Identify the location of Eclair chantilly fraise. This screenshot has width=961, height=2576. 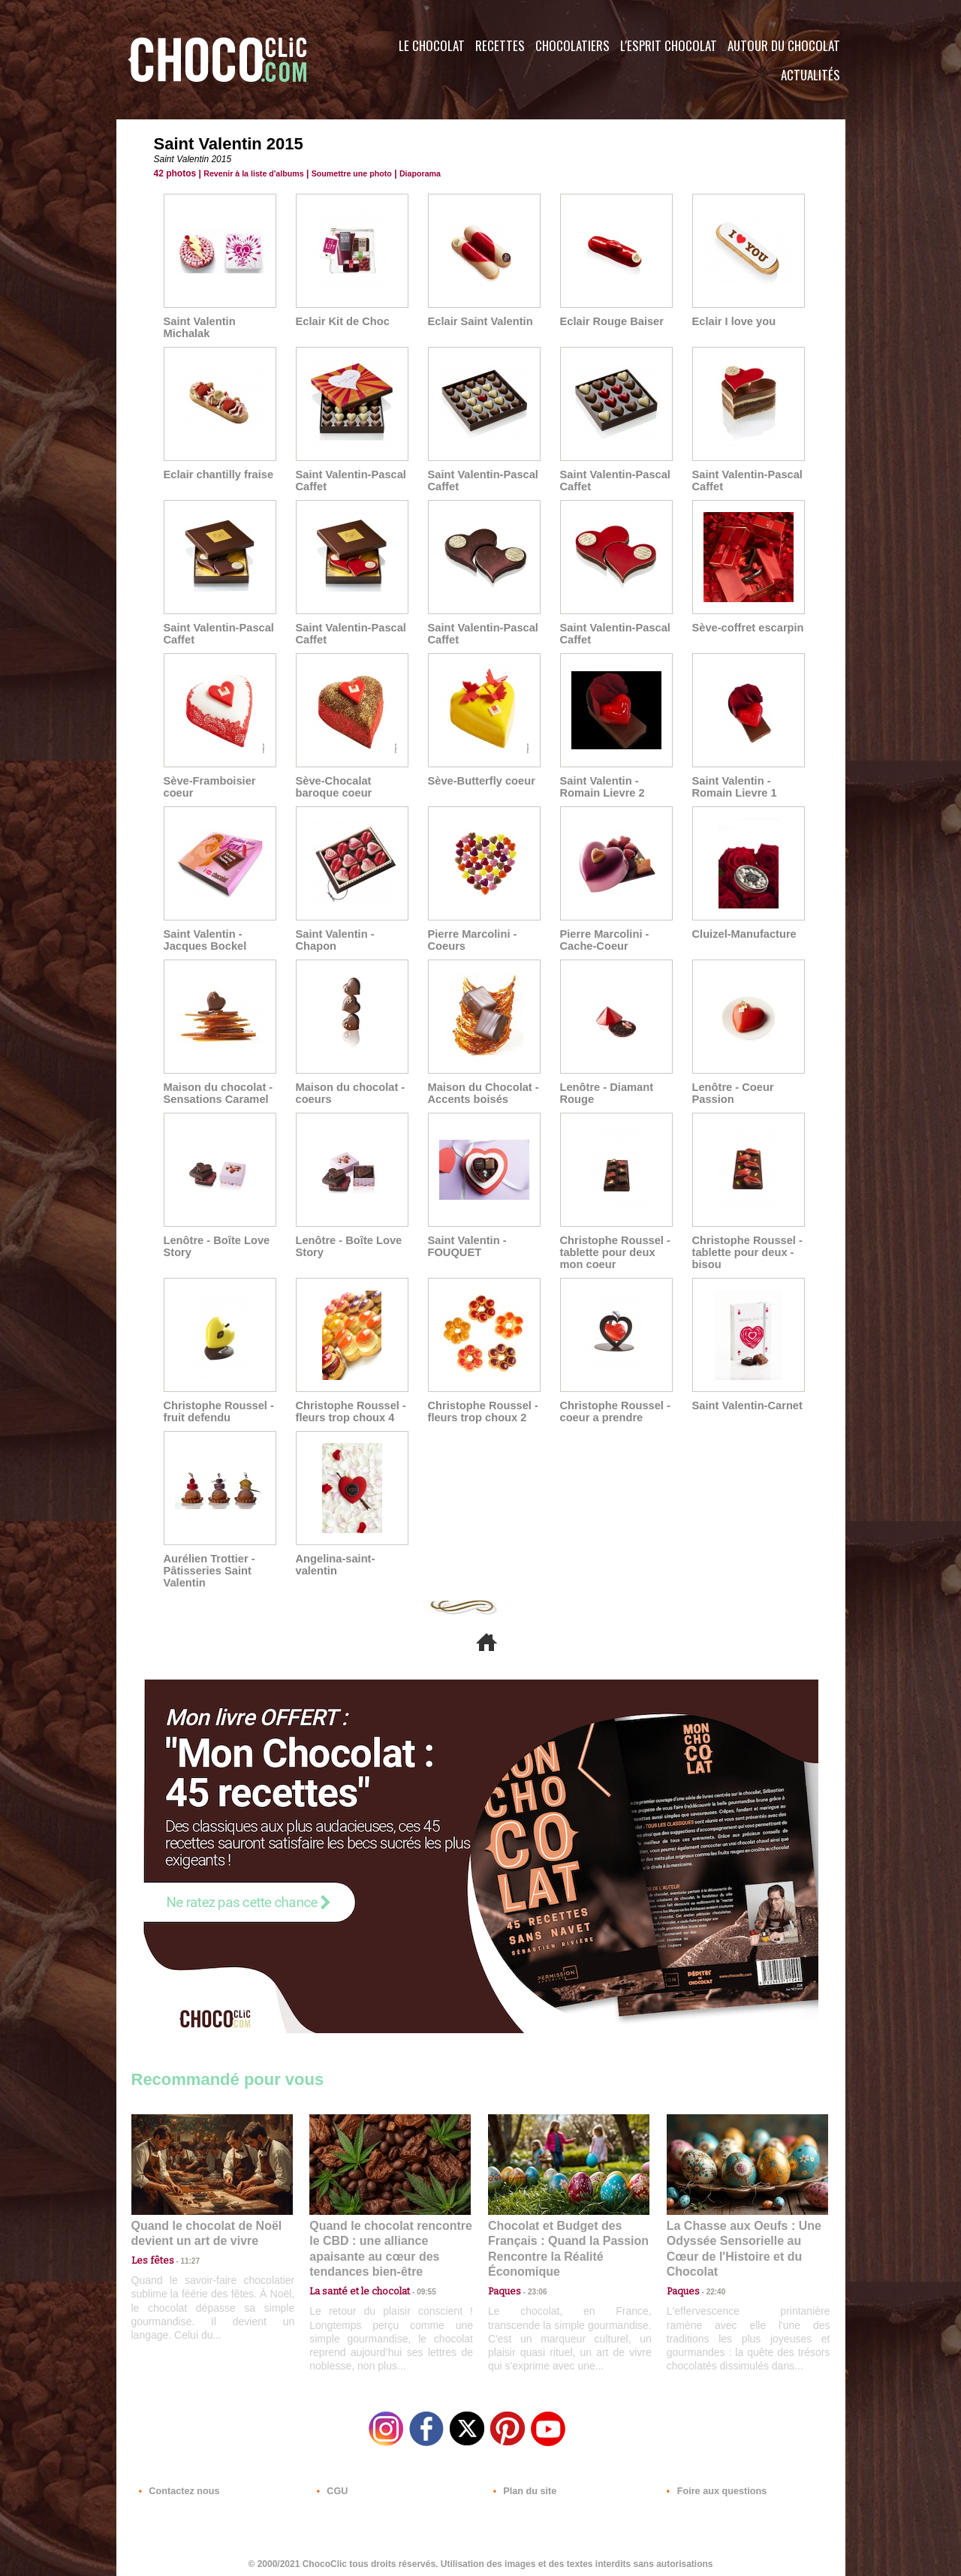
(216, 475).